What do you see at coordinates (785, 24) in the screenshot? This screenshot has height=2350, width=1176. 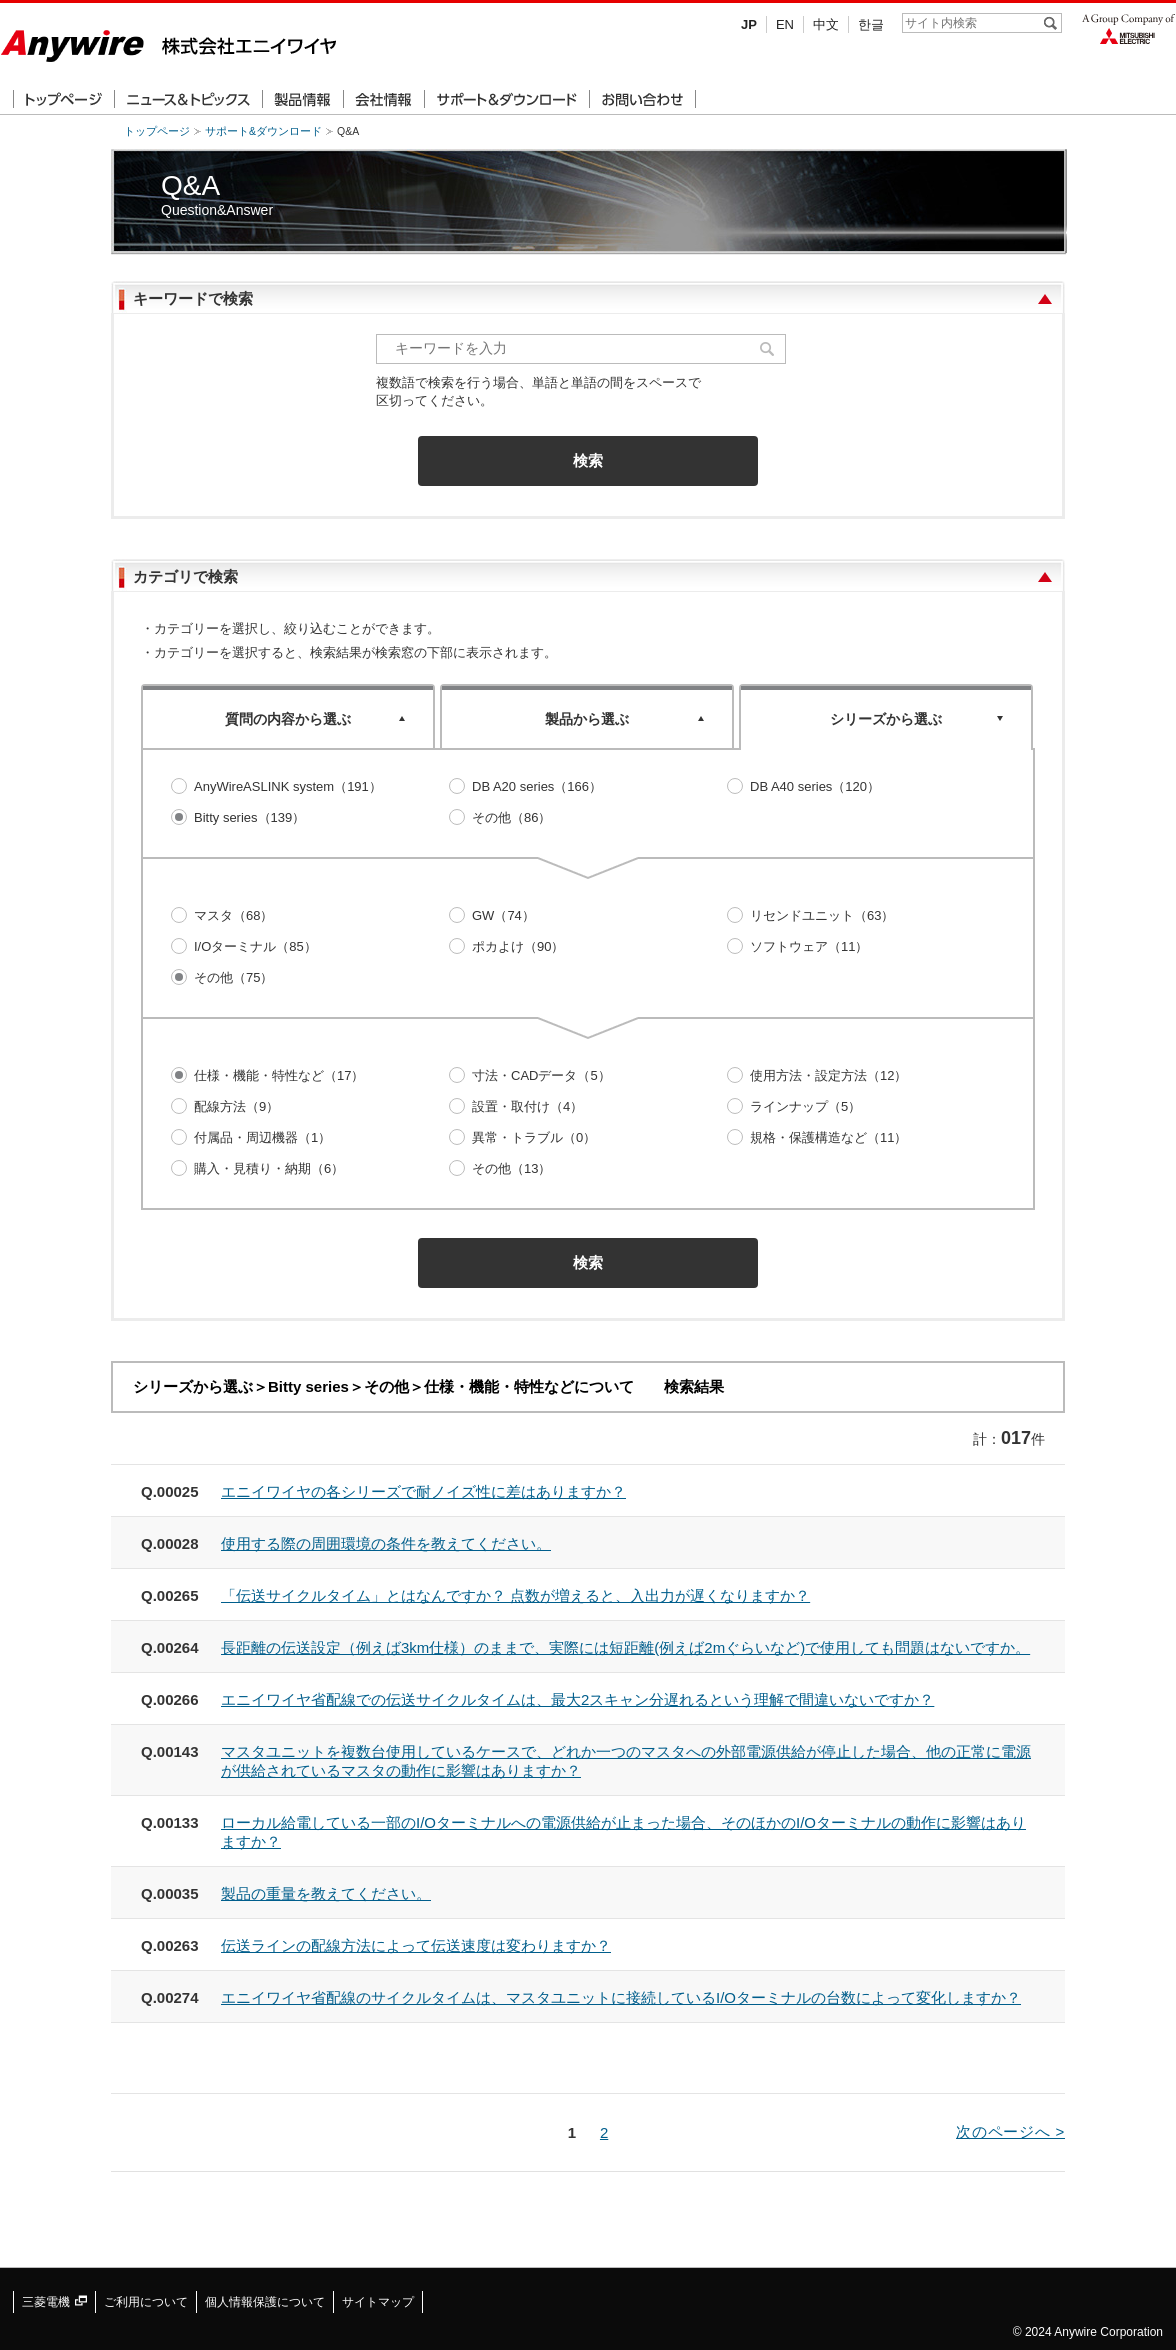 I see `EN` at bounding box center [785, 24].